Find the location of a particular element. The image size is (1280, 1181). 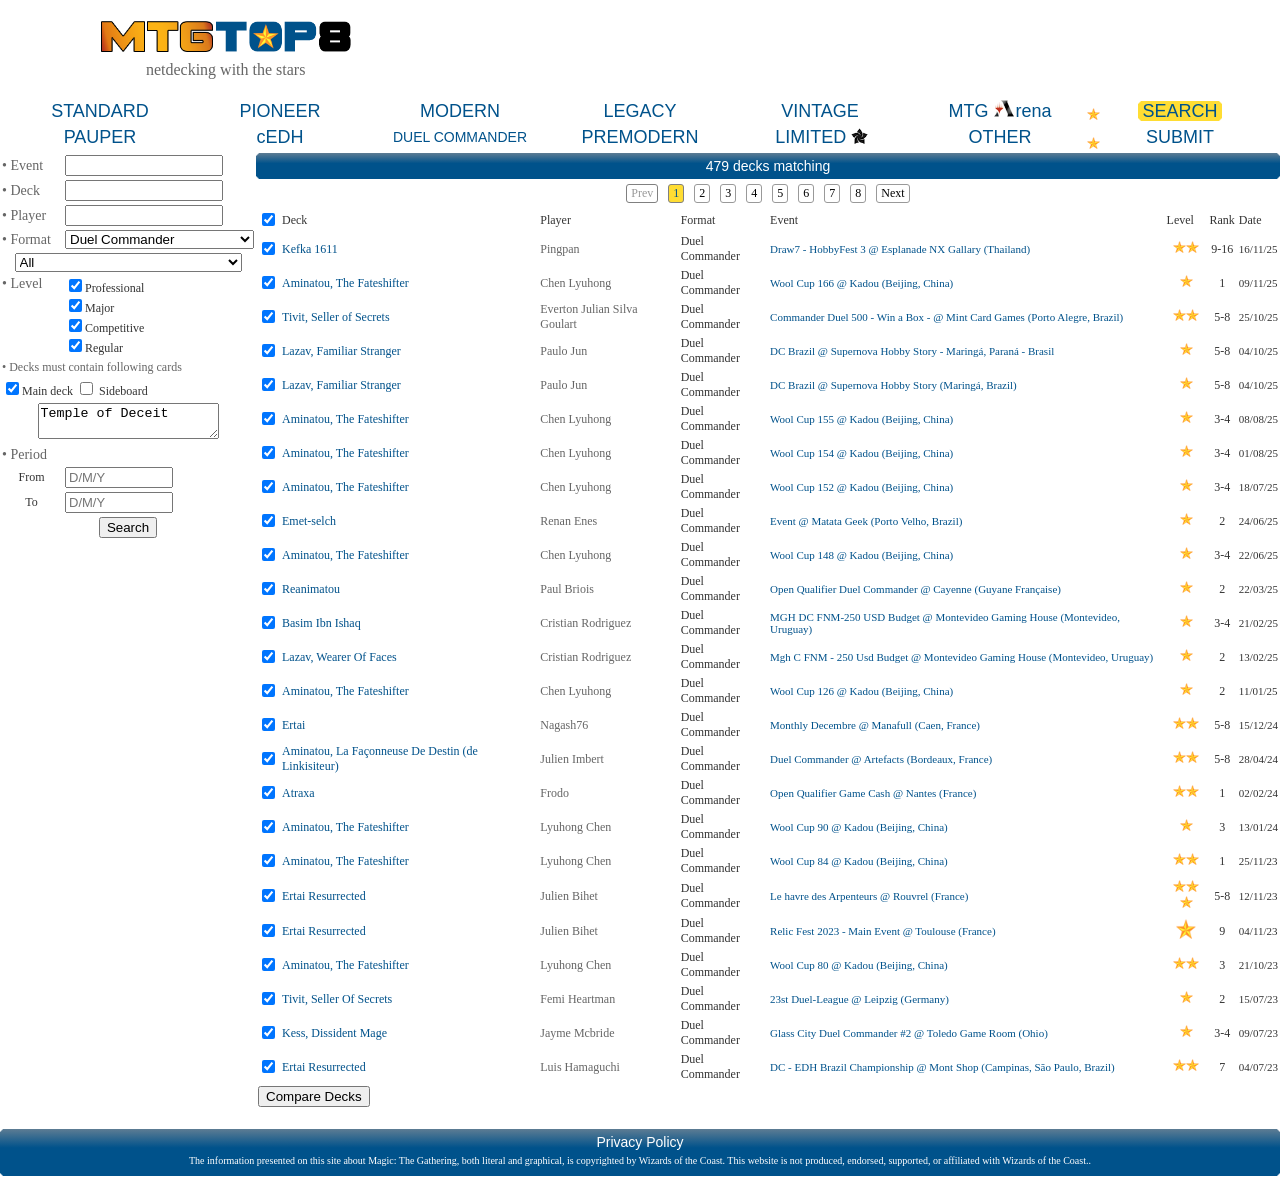

Next is located at coordinates (892, 193).